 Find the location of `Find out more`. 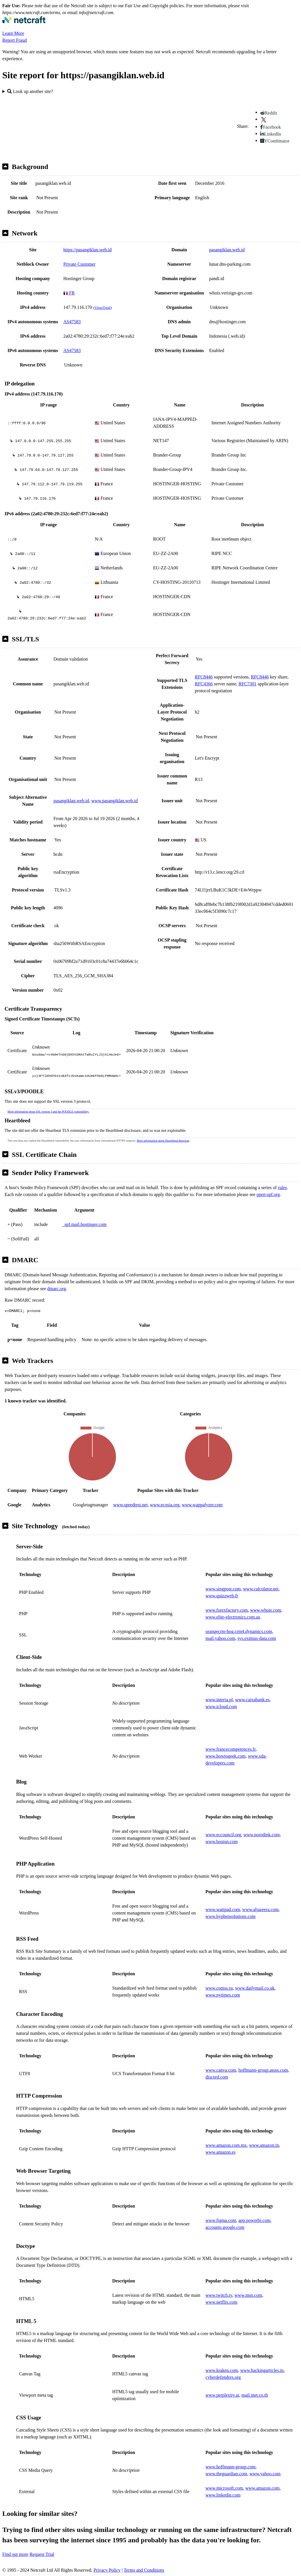

Find out more is located at coordinates (15, 2554).